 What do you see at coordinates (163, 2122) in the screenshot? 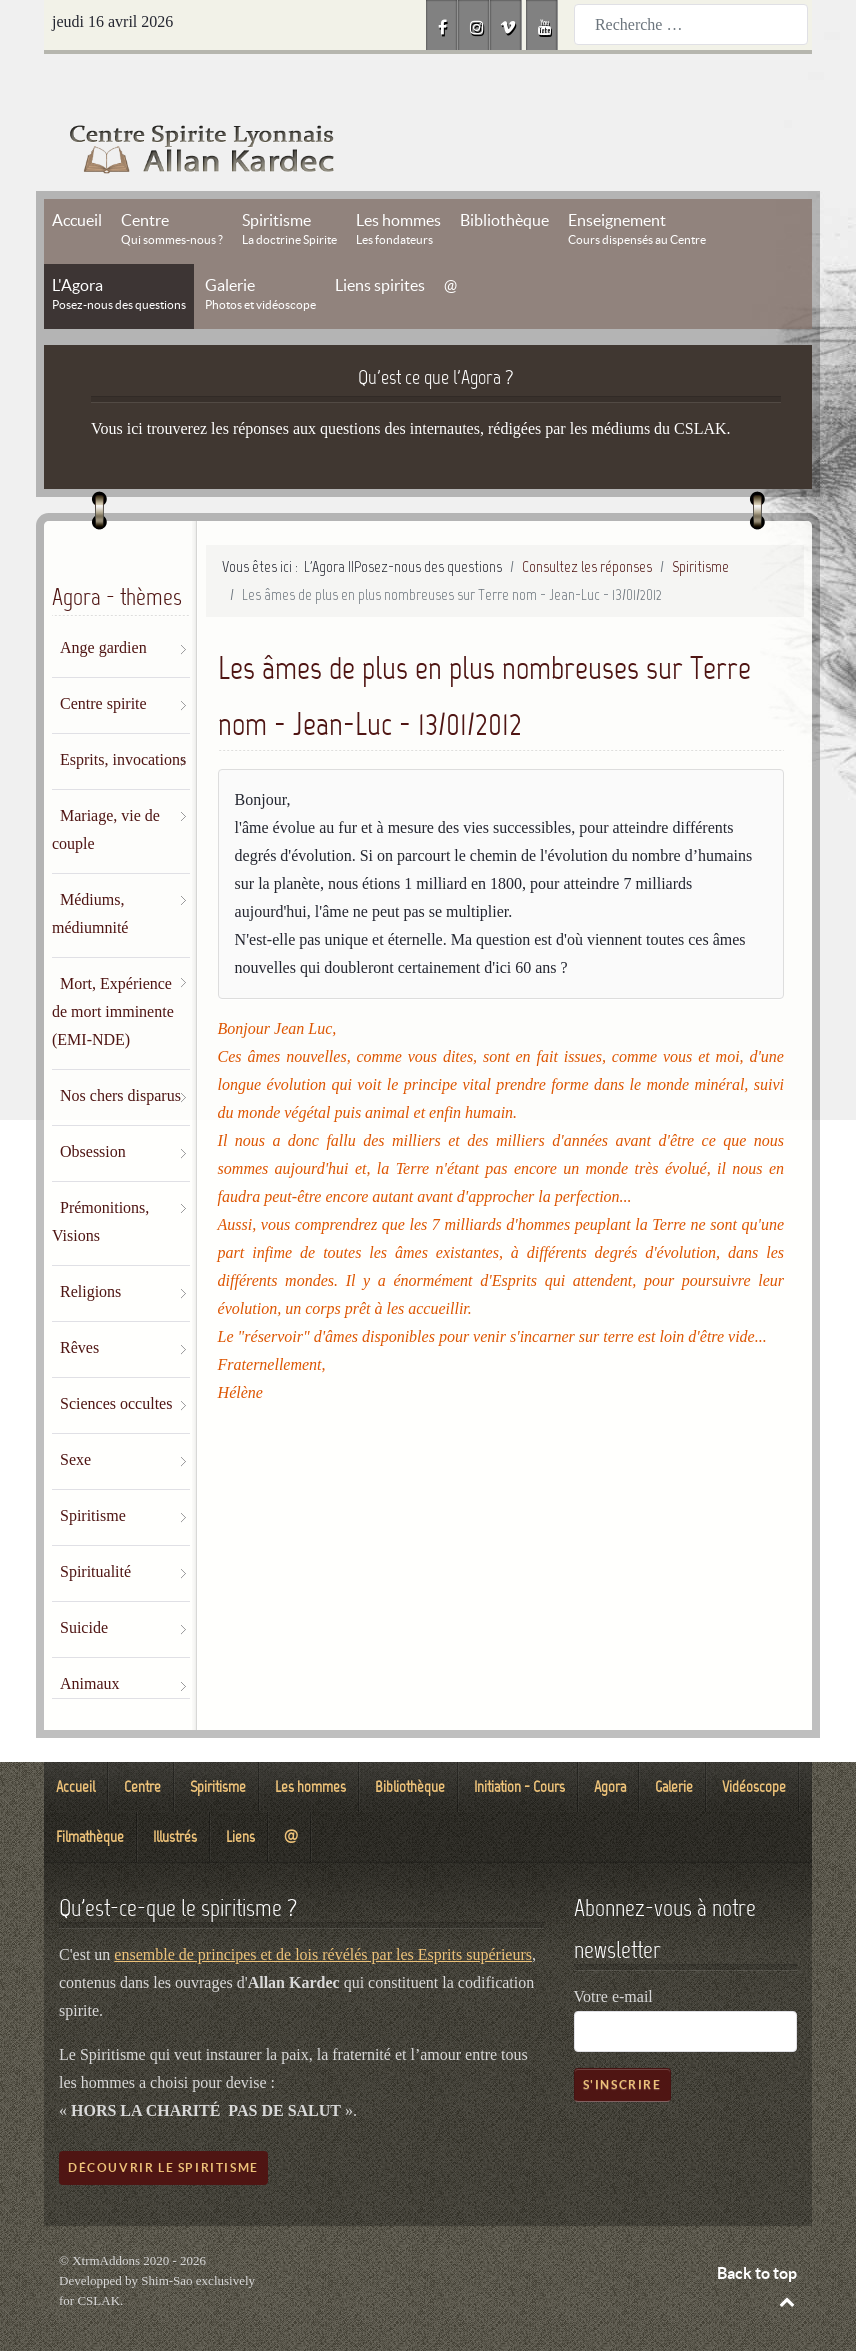
I see `Découvrir le spiritisme` at bounding box center [163, 2122].